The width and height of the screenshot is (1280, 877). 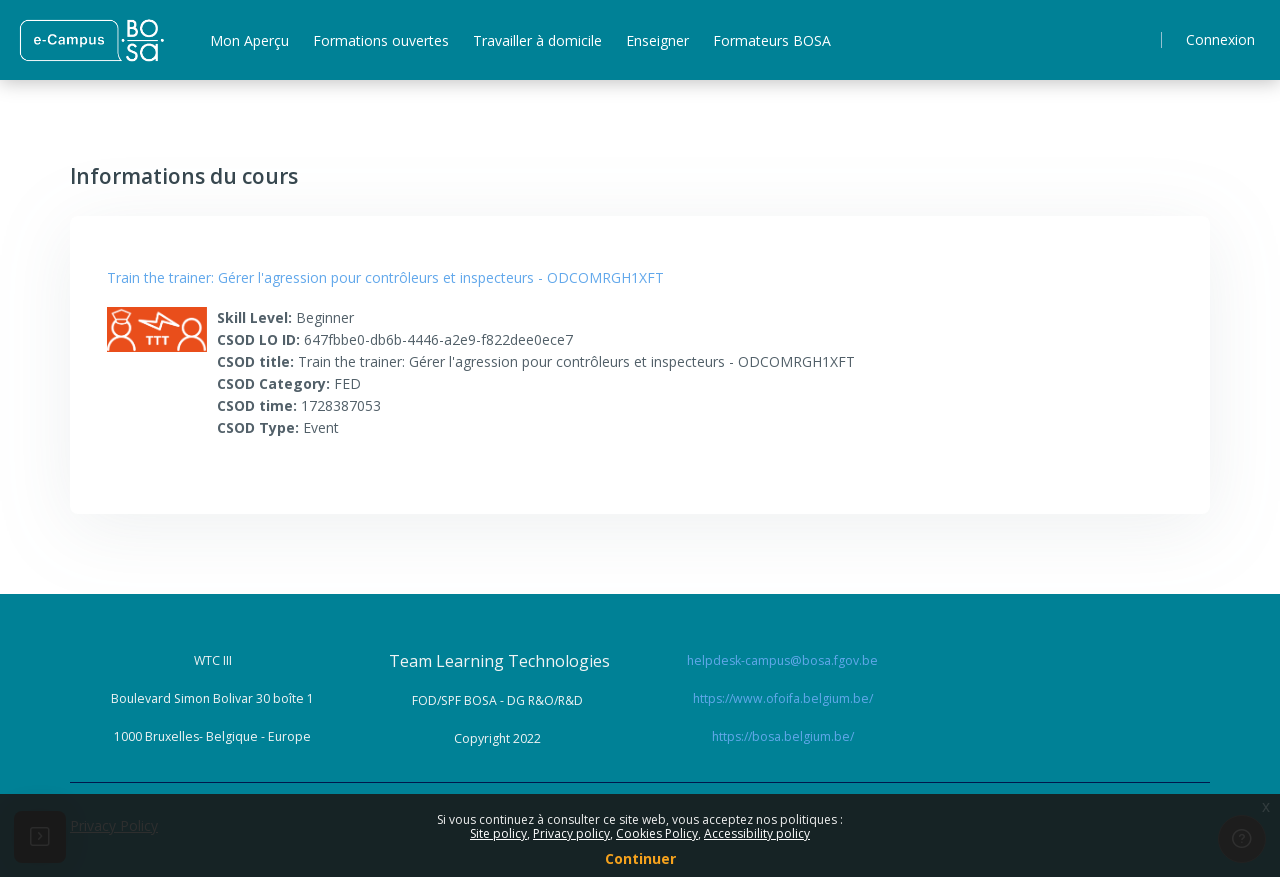 I want to click on Formations ouvertes [menuitem], so click(x=381, y=40).